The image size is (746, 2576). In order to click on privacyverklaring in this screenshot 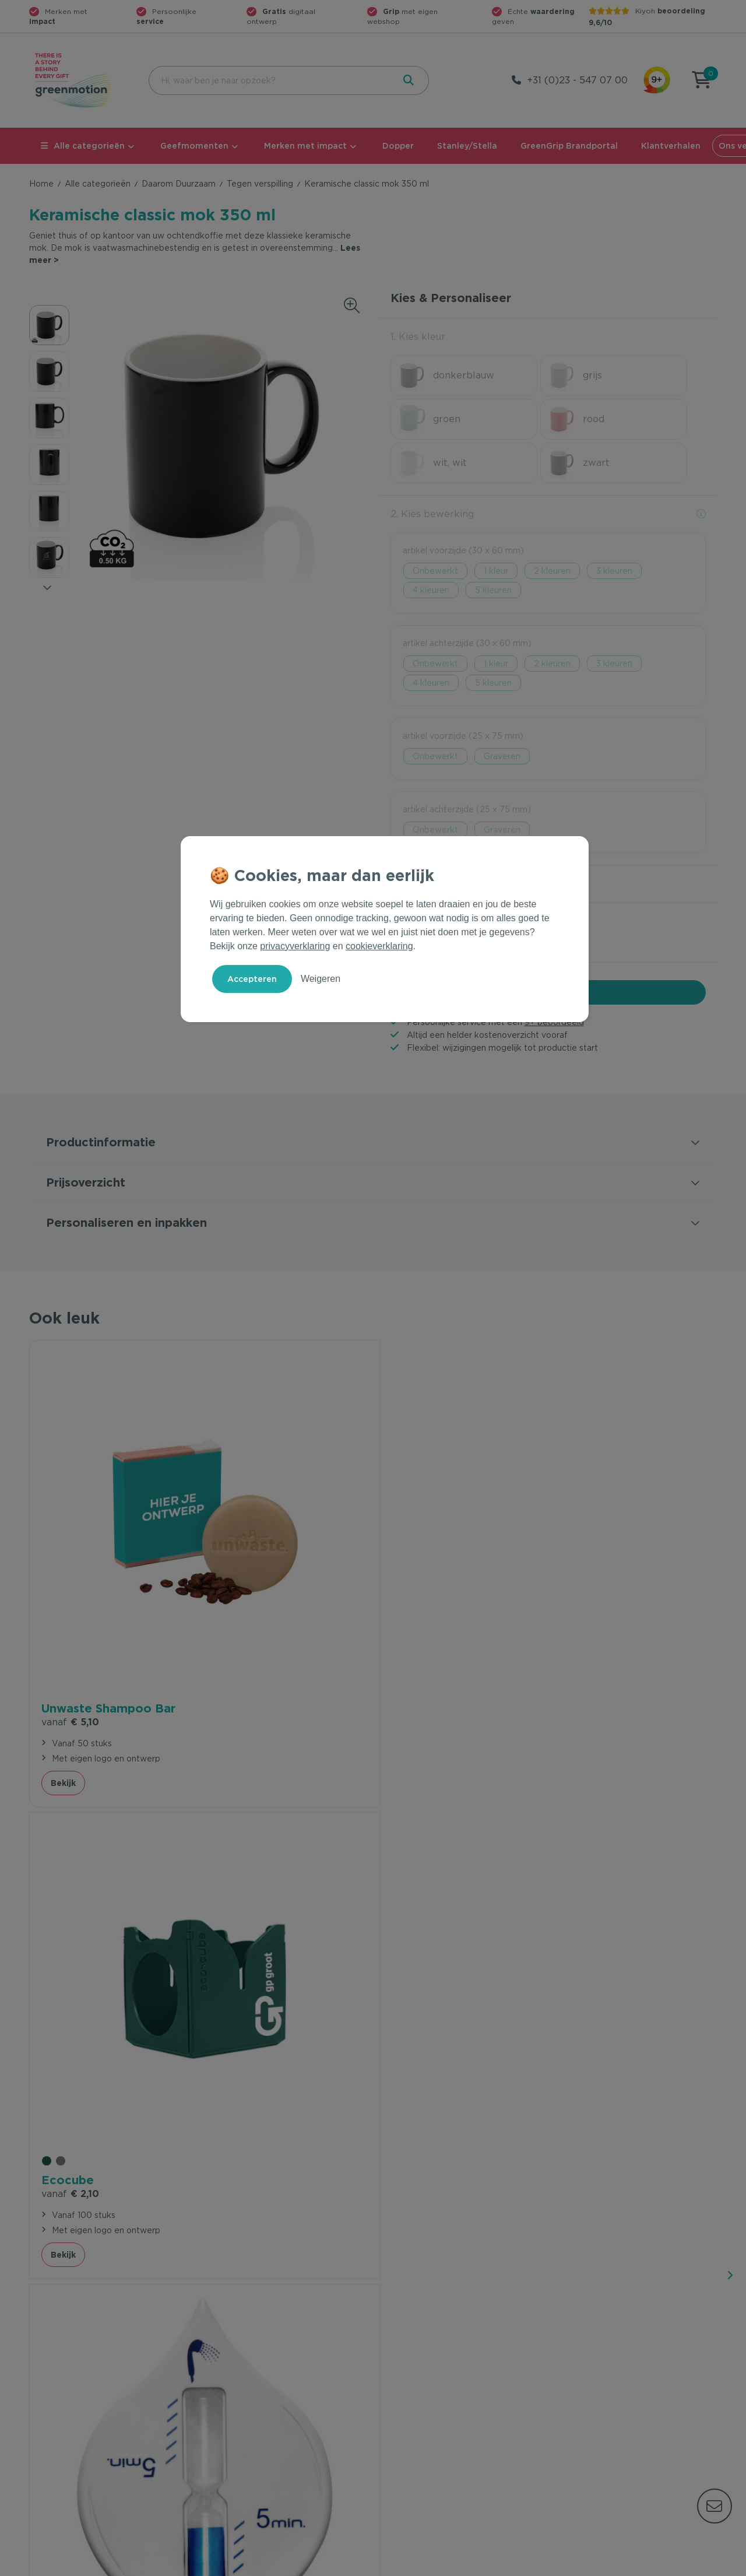, I will do `click(295, 946)`.